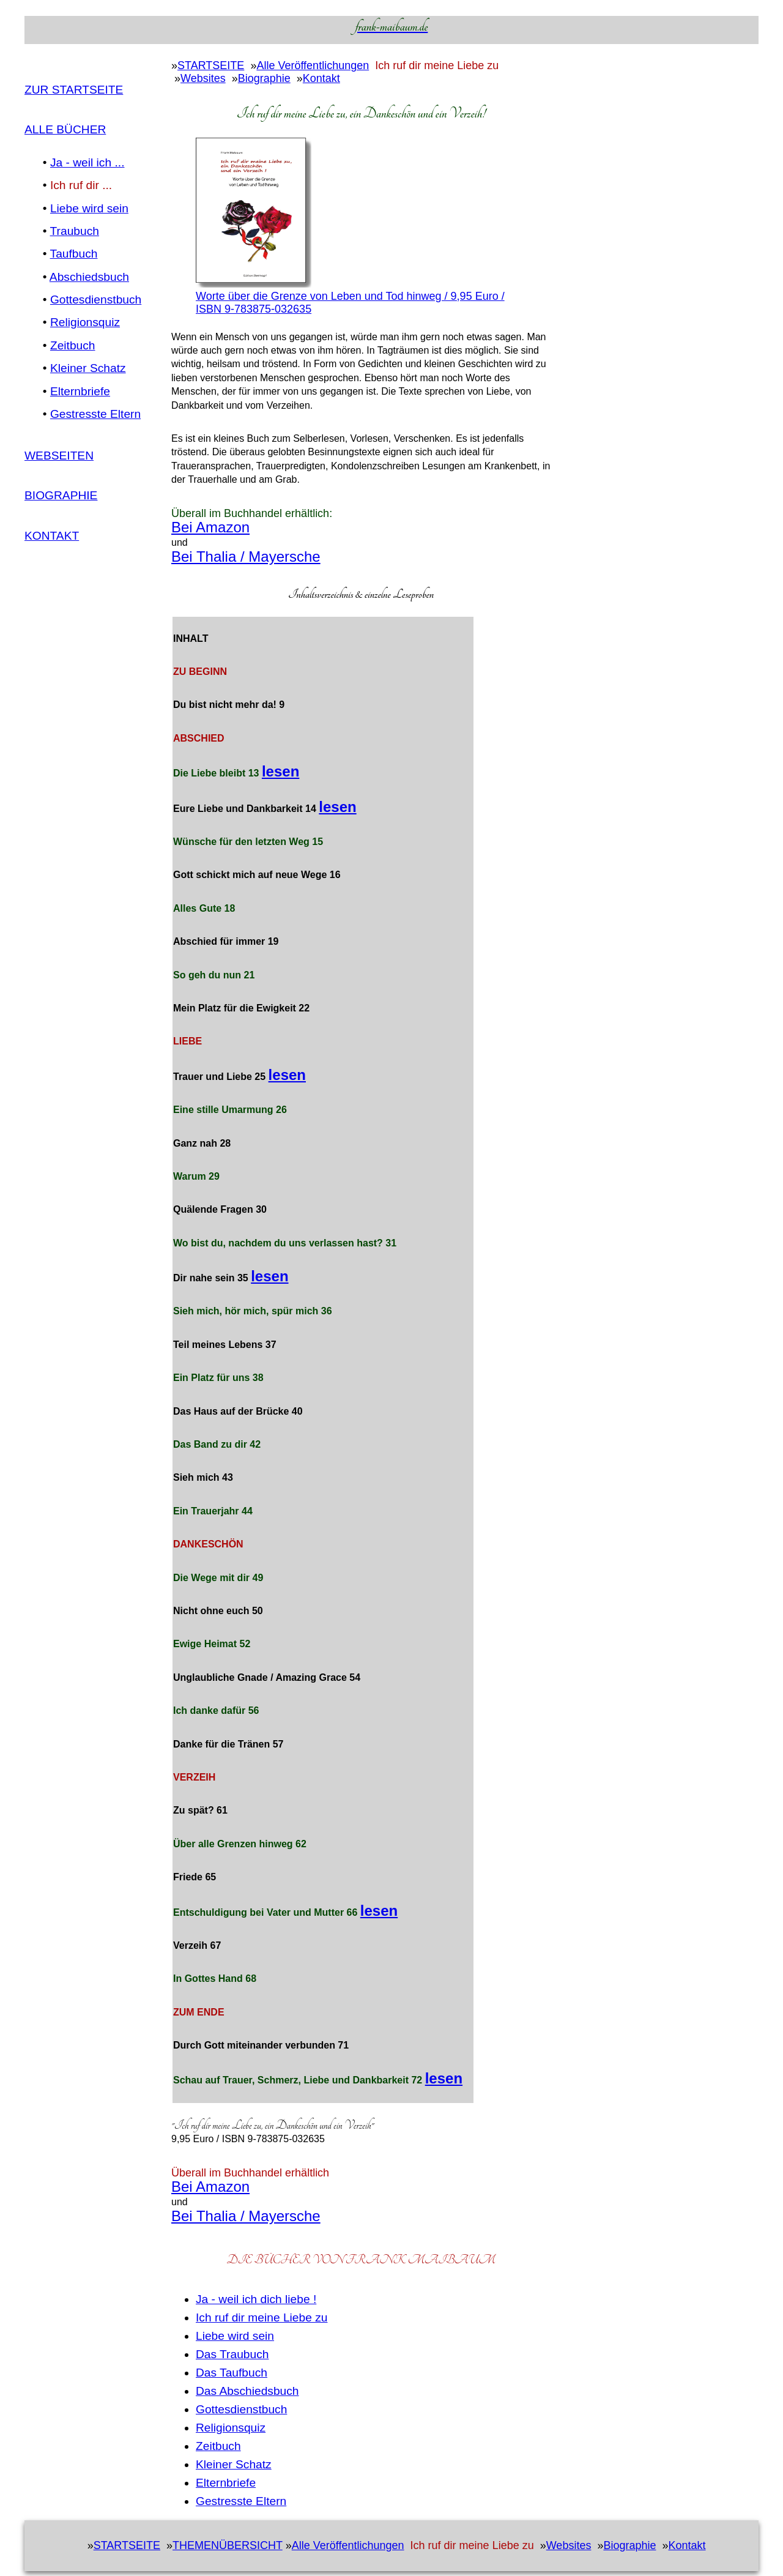 The width and height of the screenshot is (783, 2576). What do you see at coordinates (256, 2299) in the screenshot?
I see `Ja - weil ich dich liebe !` at bounding box center [256, 2299].